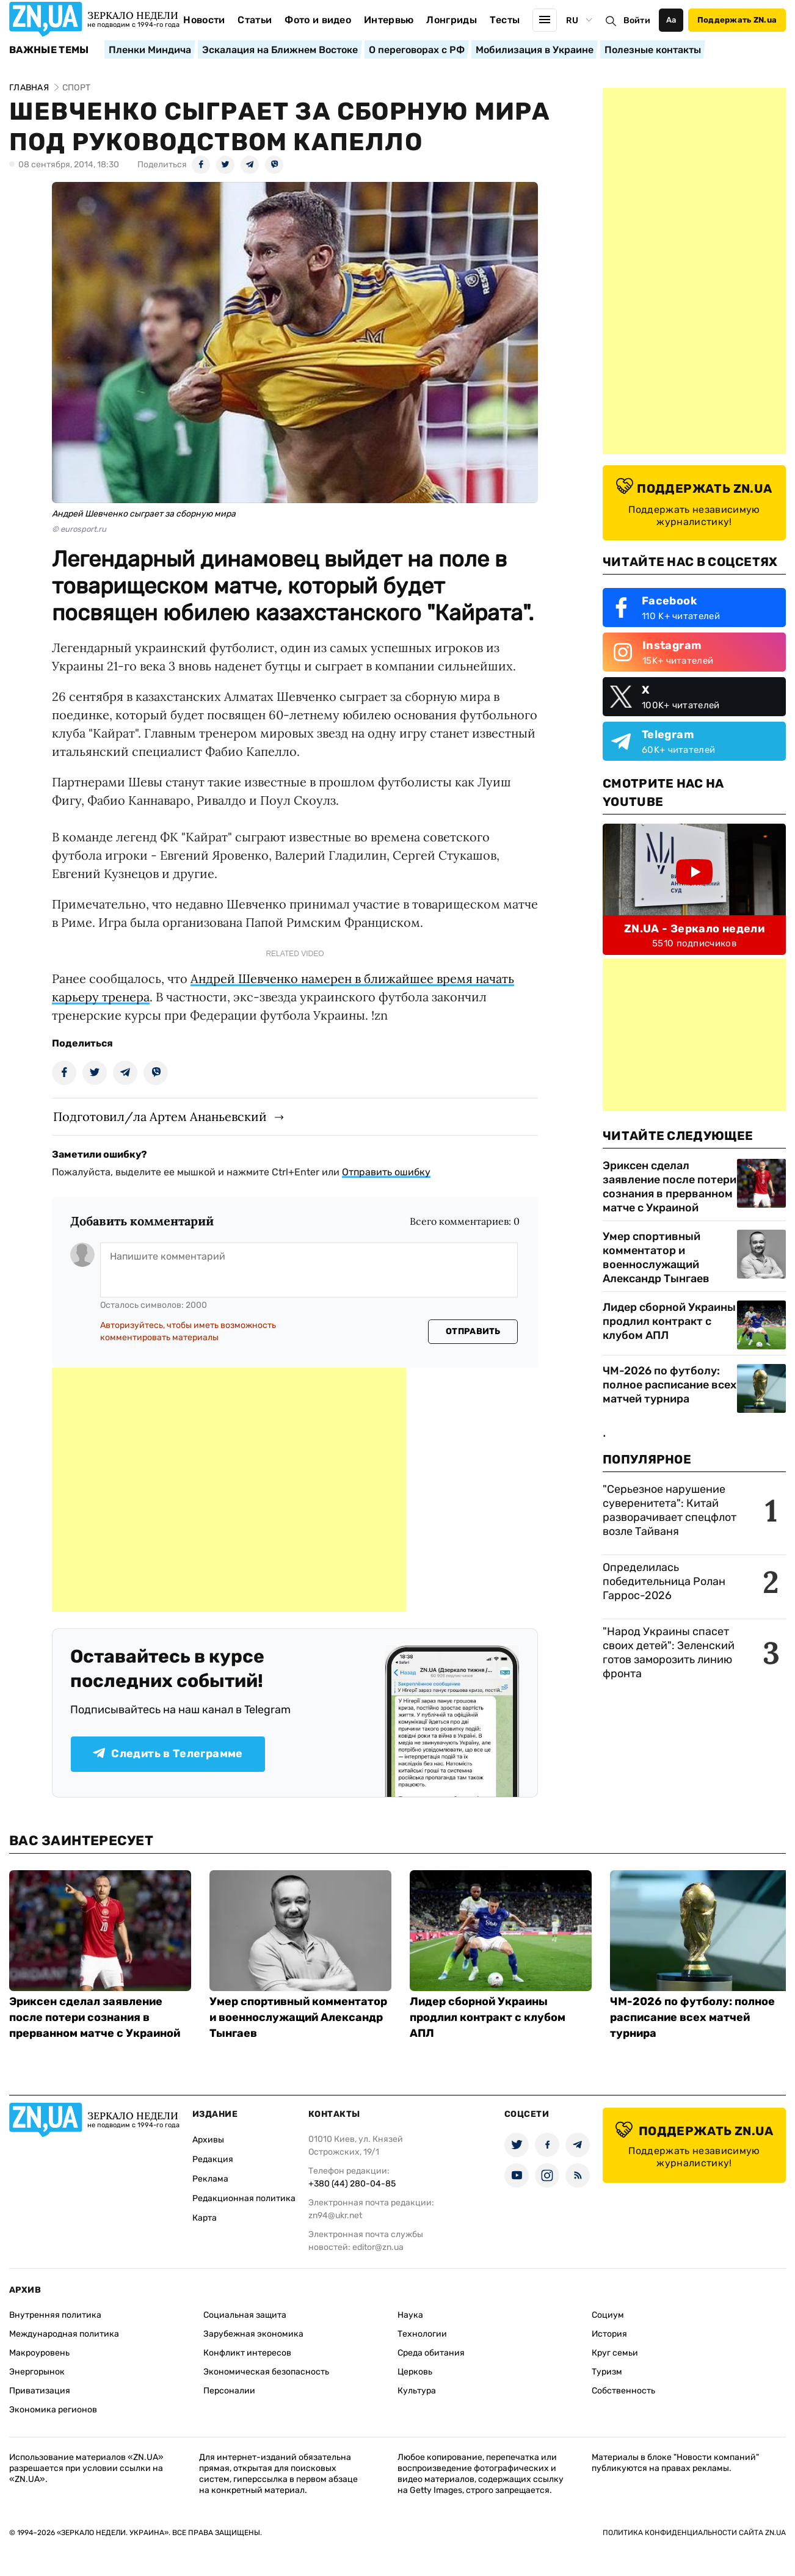 The width and height of the screenshot is (795, 2576). I want to click on Умер спортивный комментатор и военнослужащий Александр Тынгаев, so click(656, 1257).